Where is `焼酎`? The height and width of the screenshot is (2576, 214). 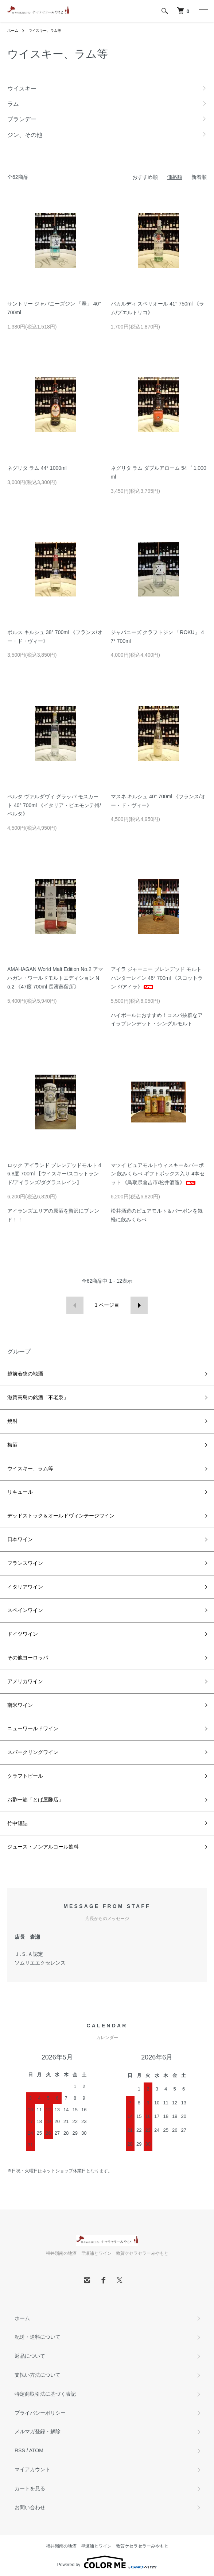
焼酎 is located at coordinates (12, 1421).